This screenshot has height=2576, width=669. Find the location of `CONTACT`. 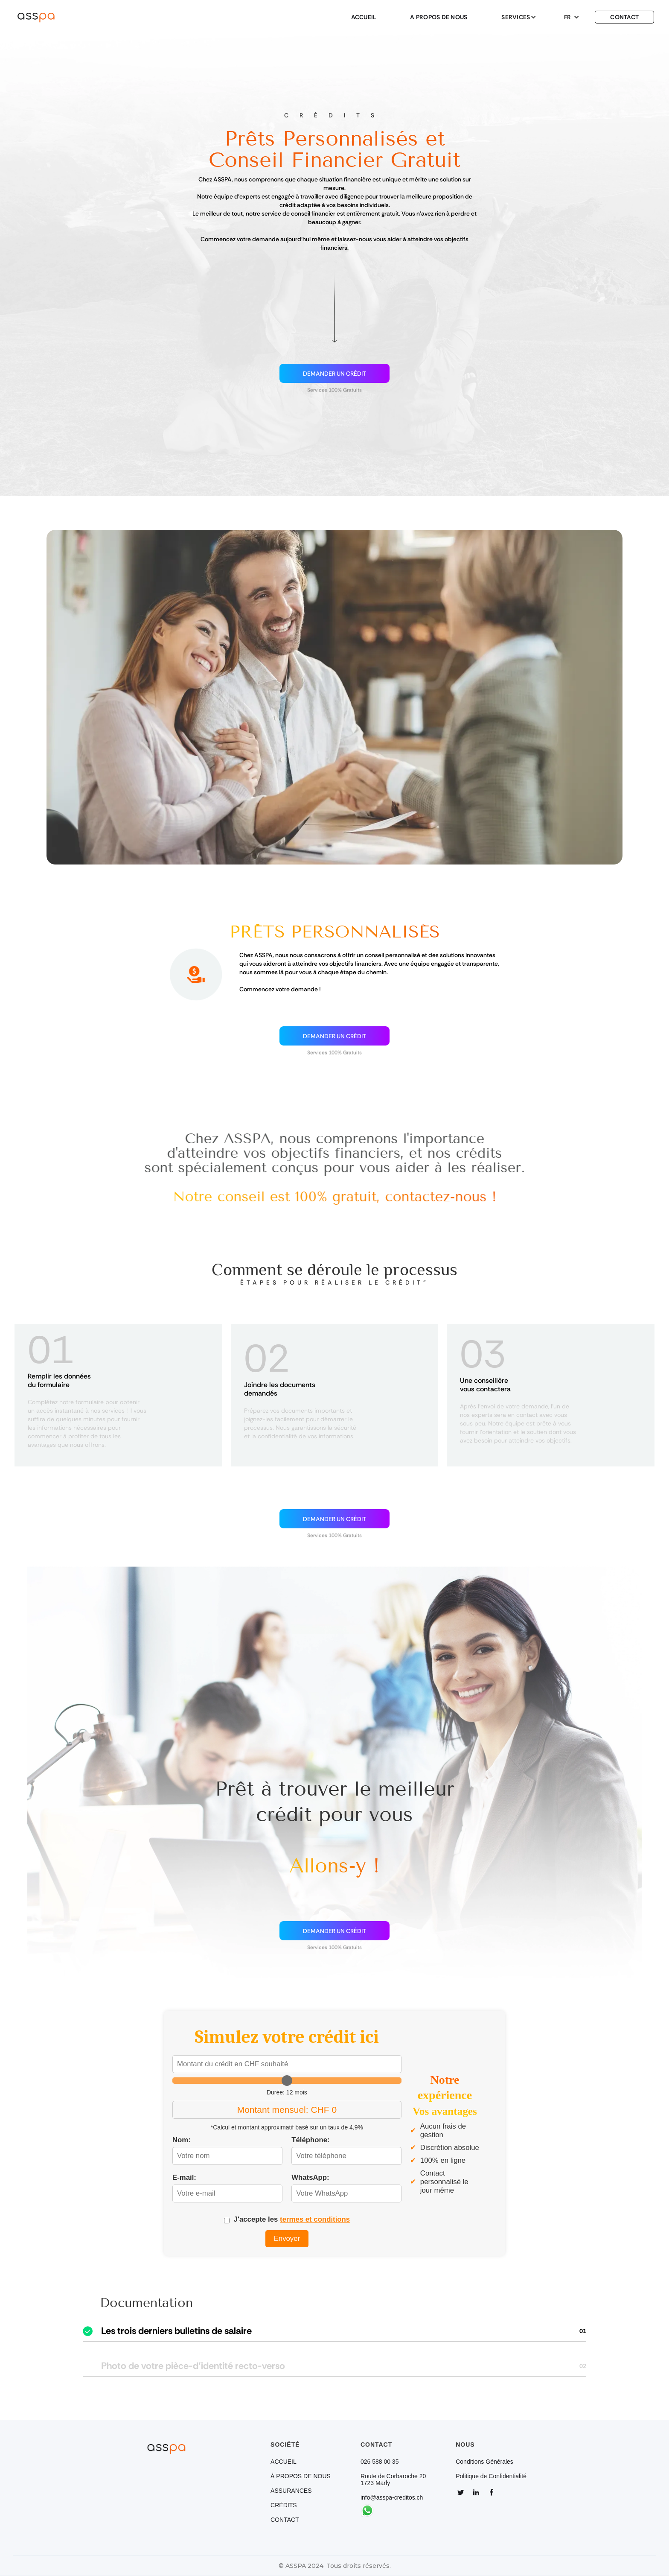

CONTACT is located at coordinates (624, 17).